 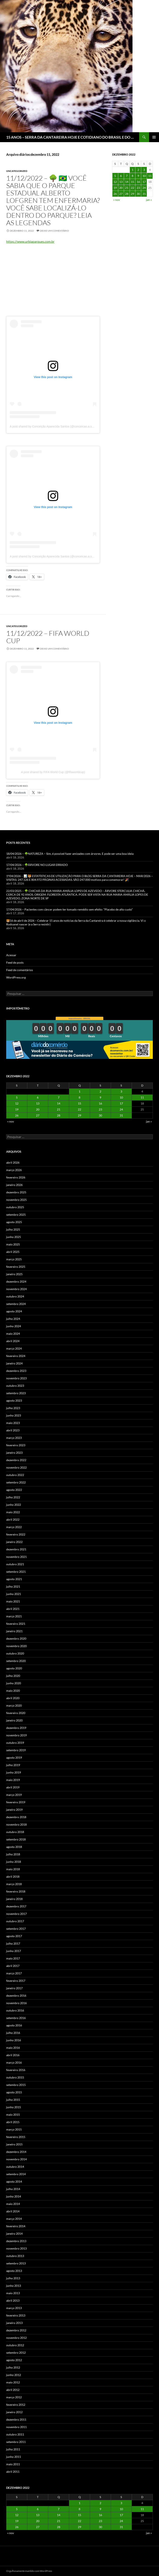 I want to click on outubro 2013, so click(x=15, y=2256).